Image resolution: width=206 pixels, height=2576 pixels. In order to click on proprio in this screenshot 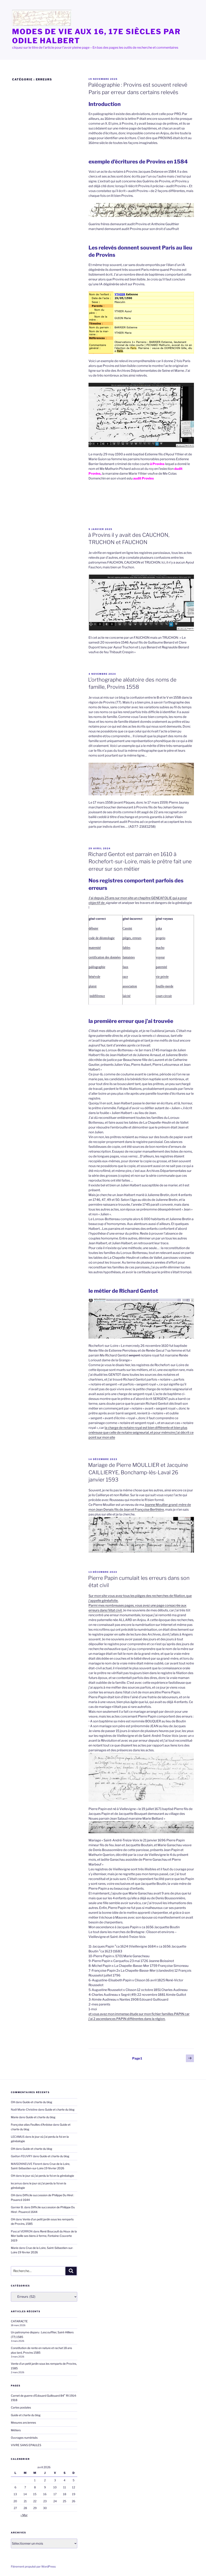, I will do `click(160, 938)`.